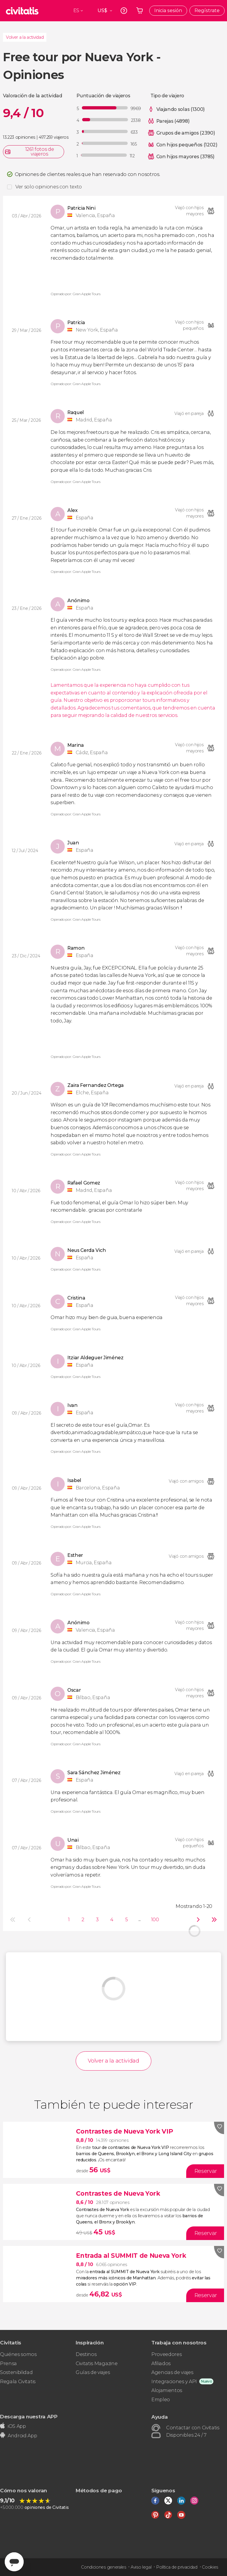 Image resolution: width=227 pixels, height=2576 pixels. I want to click on Proveedores, so click(166, 2354).